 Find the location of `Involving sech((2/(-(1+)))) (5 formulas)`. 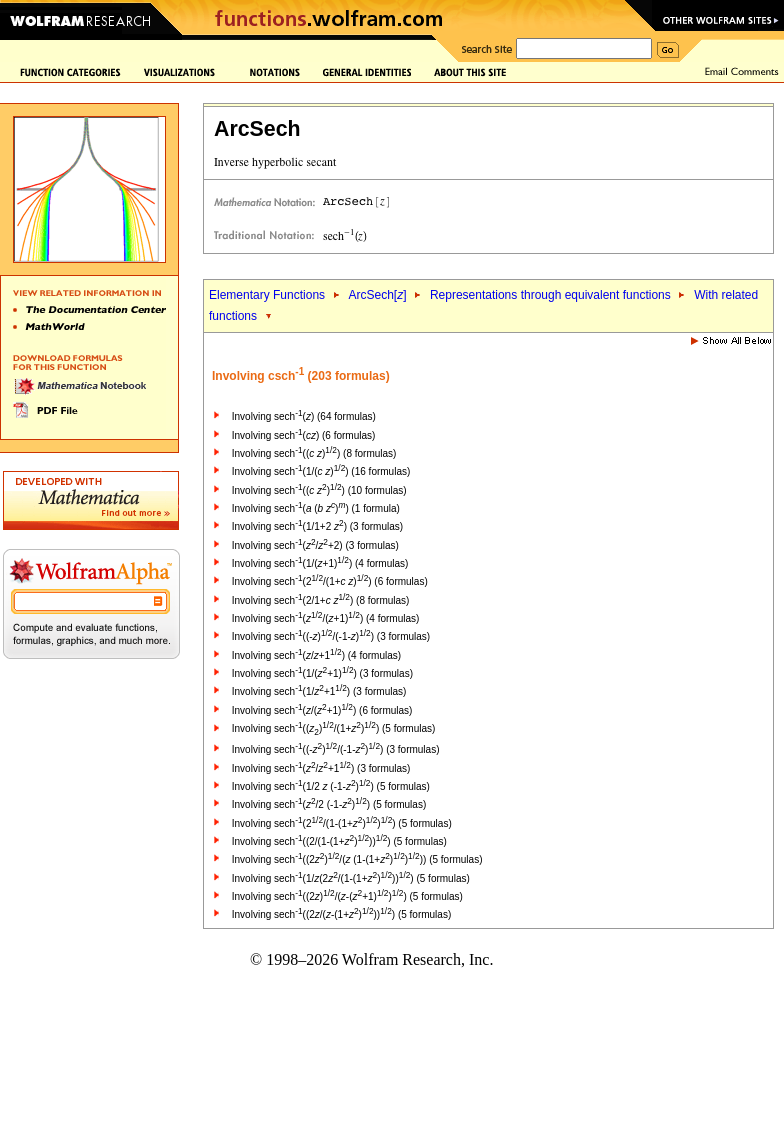

Involving sech((2/(-(1+)))) (5 formulas) is located at coordinates (341, 914).